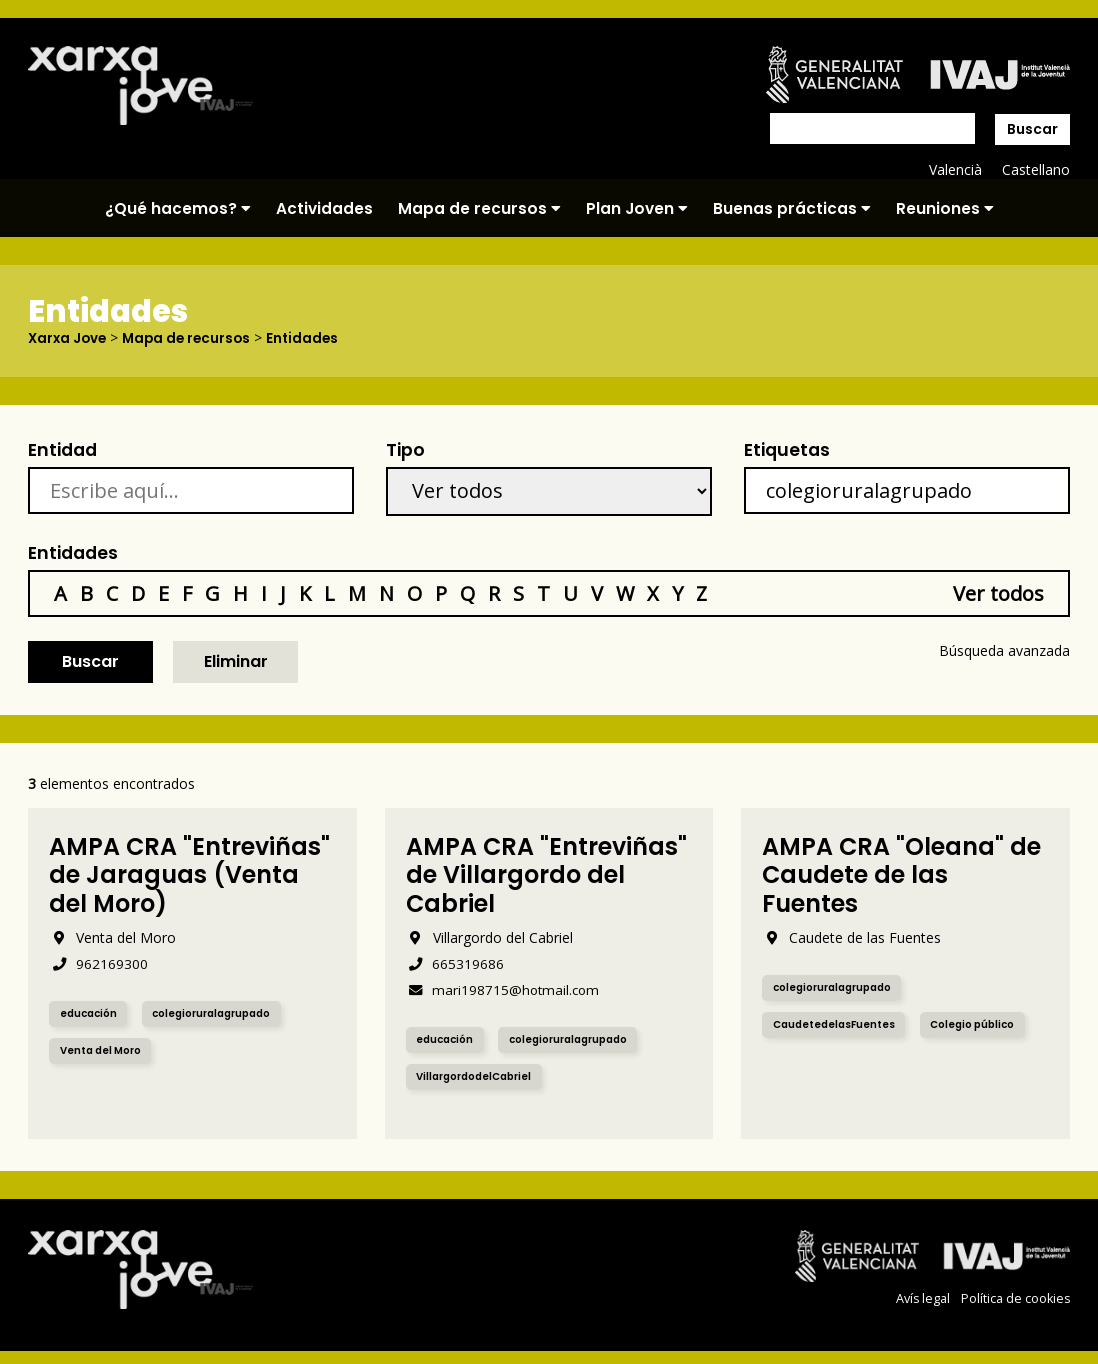 Image resolution: width=1098 pixels, height=1364 pixels. What do you see at coordinates (988, 1024) in the screenshot?
I see `Colegio público` at bounding box center [988, 1024].